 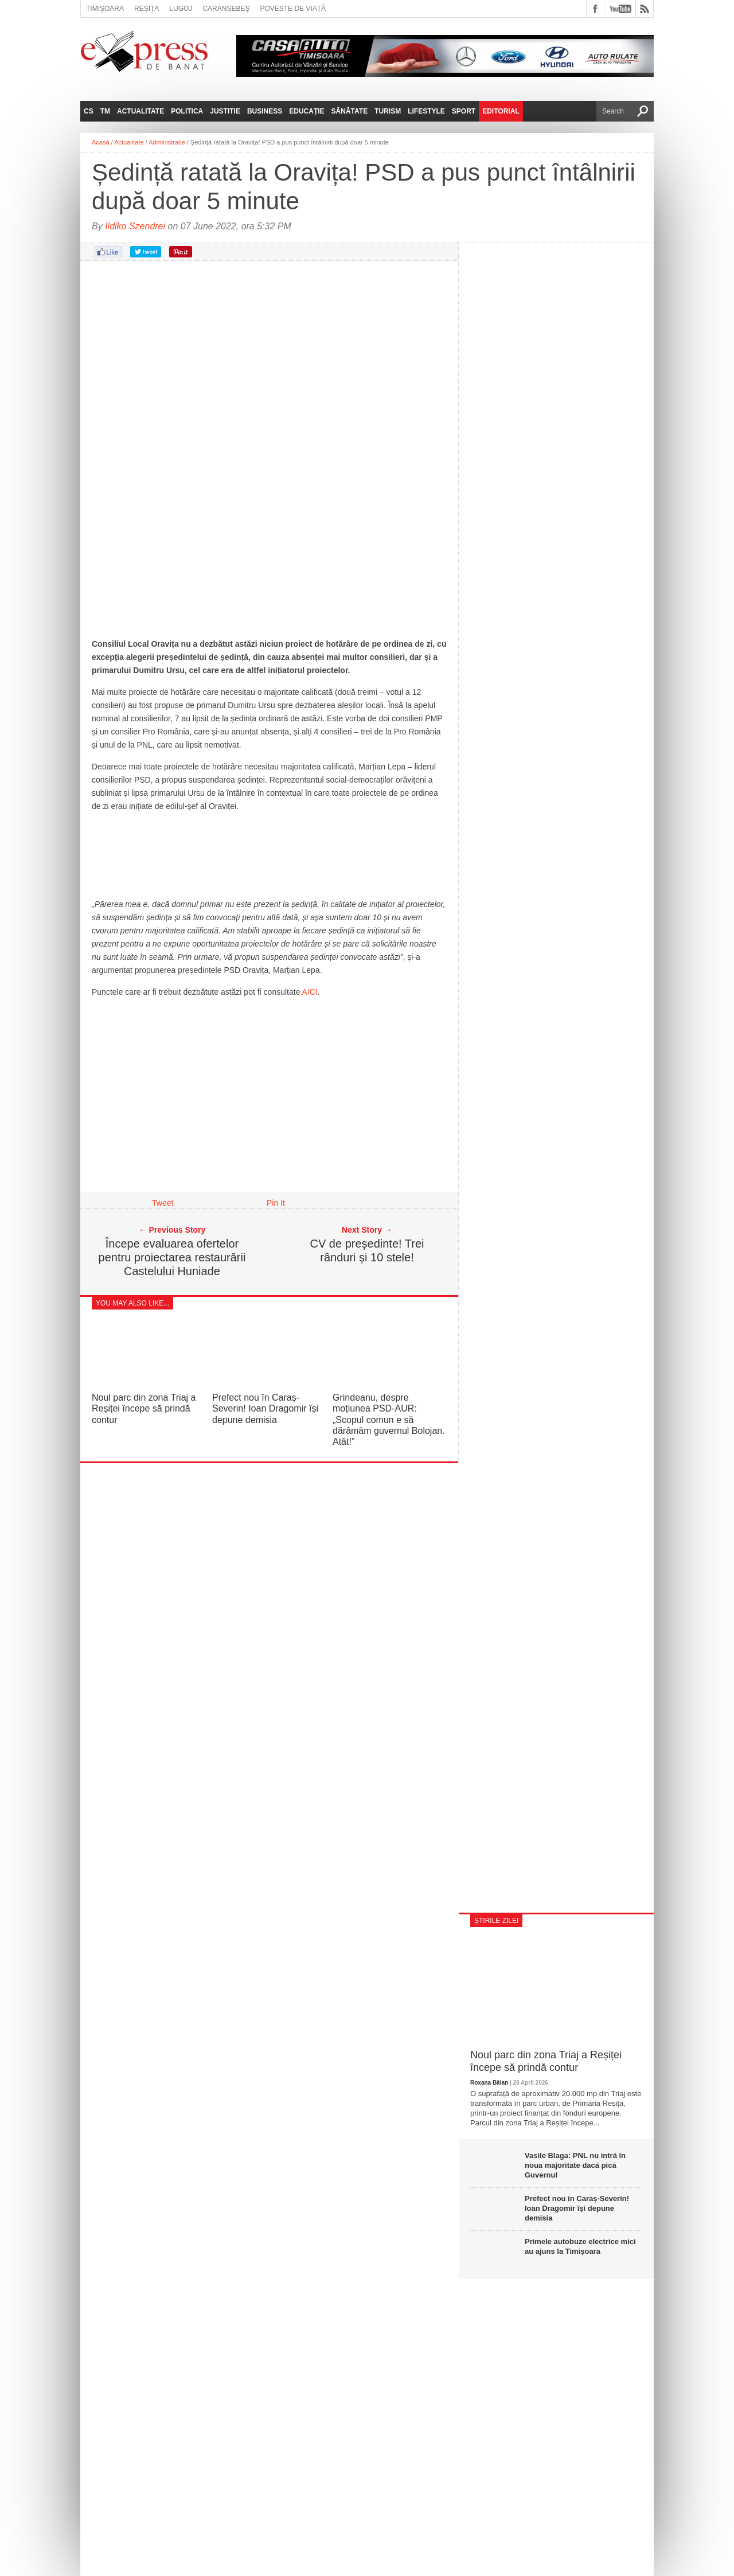 I want to click on Primele autobuze electrice mici au ajuns la Timișoara, so click(x=580, y=2246).